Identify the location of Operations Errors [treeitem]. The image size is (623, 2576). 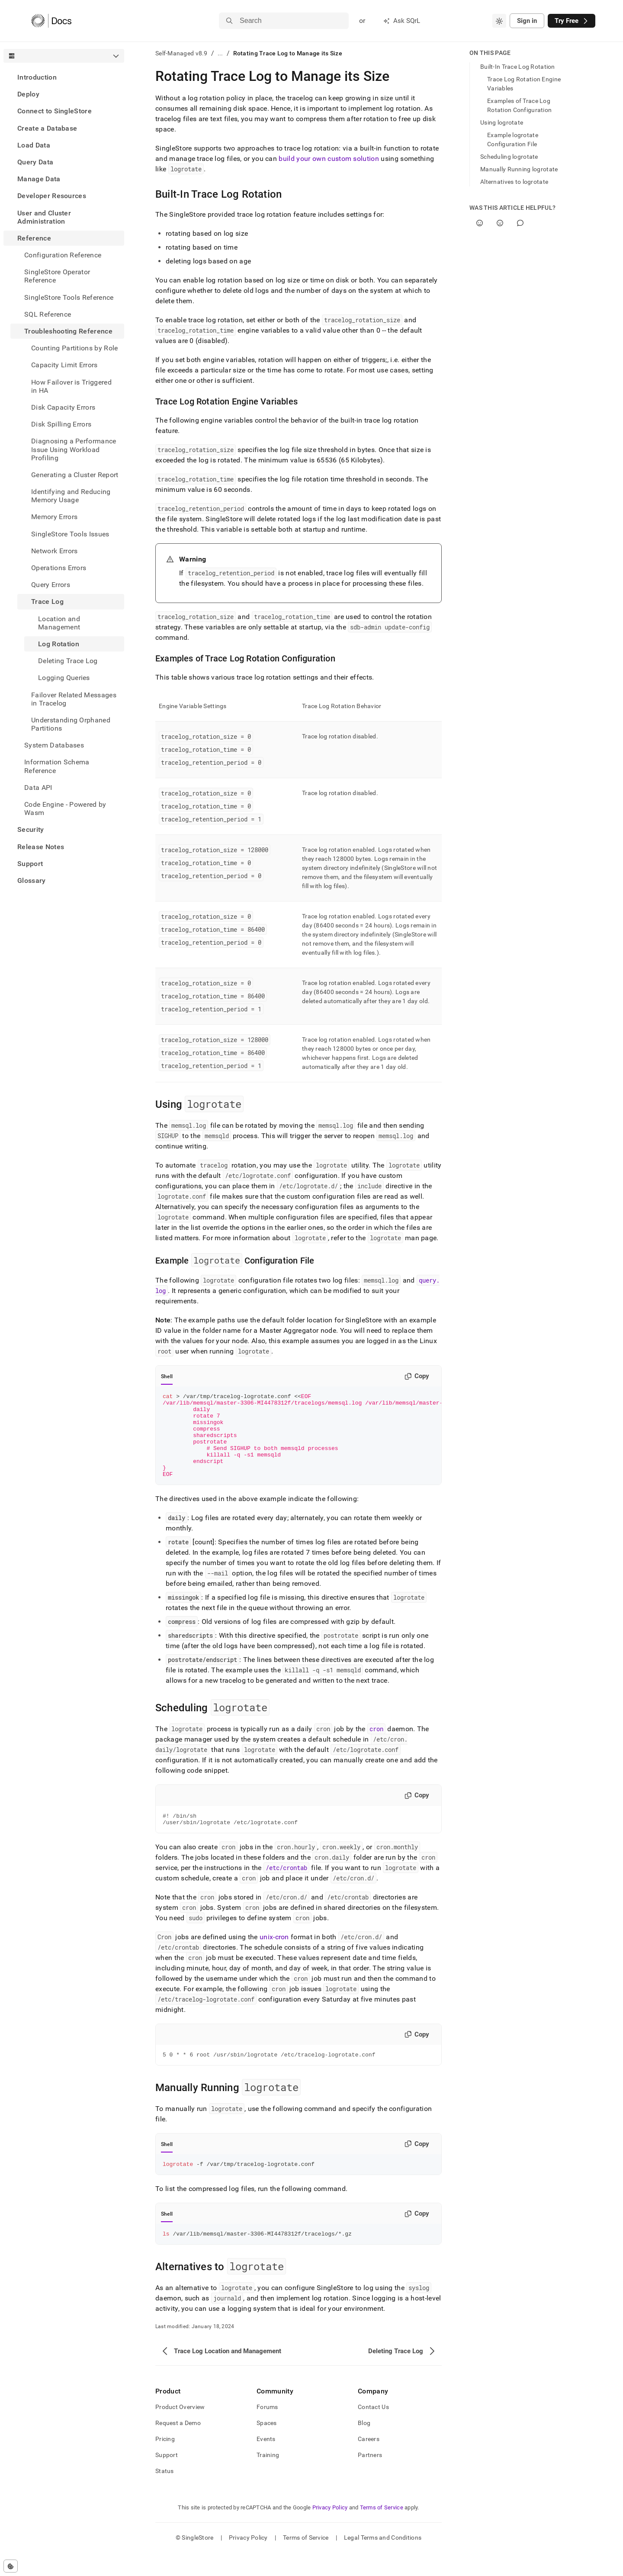
(58, 568).